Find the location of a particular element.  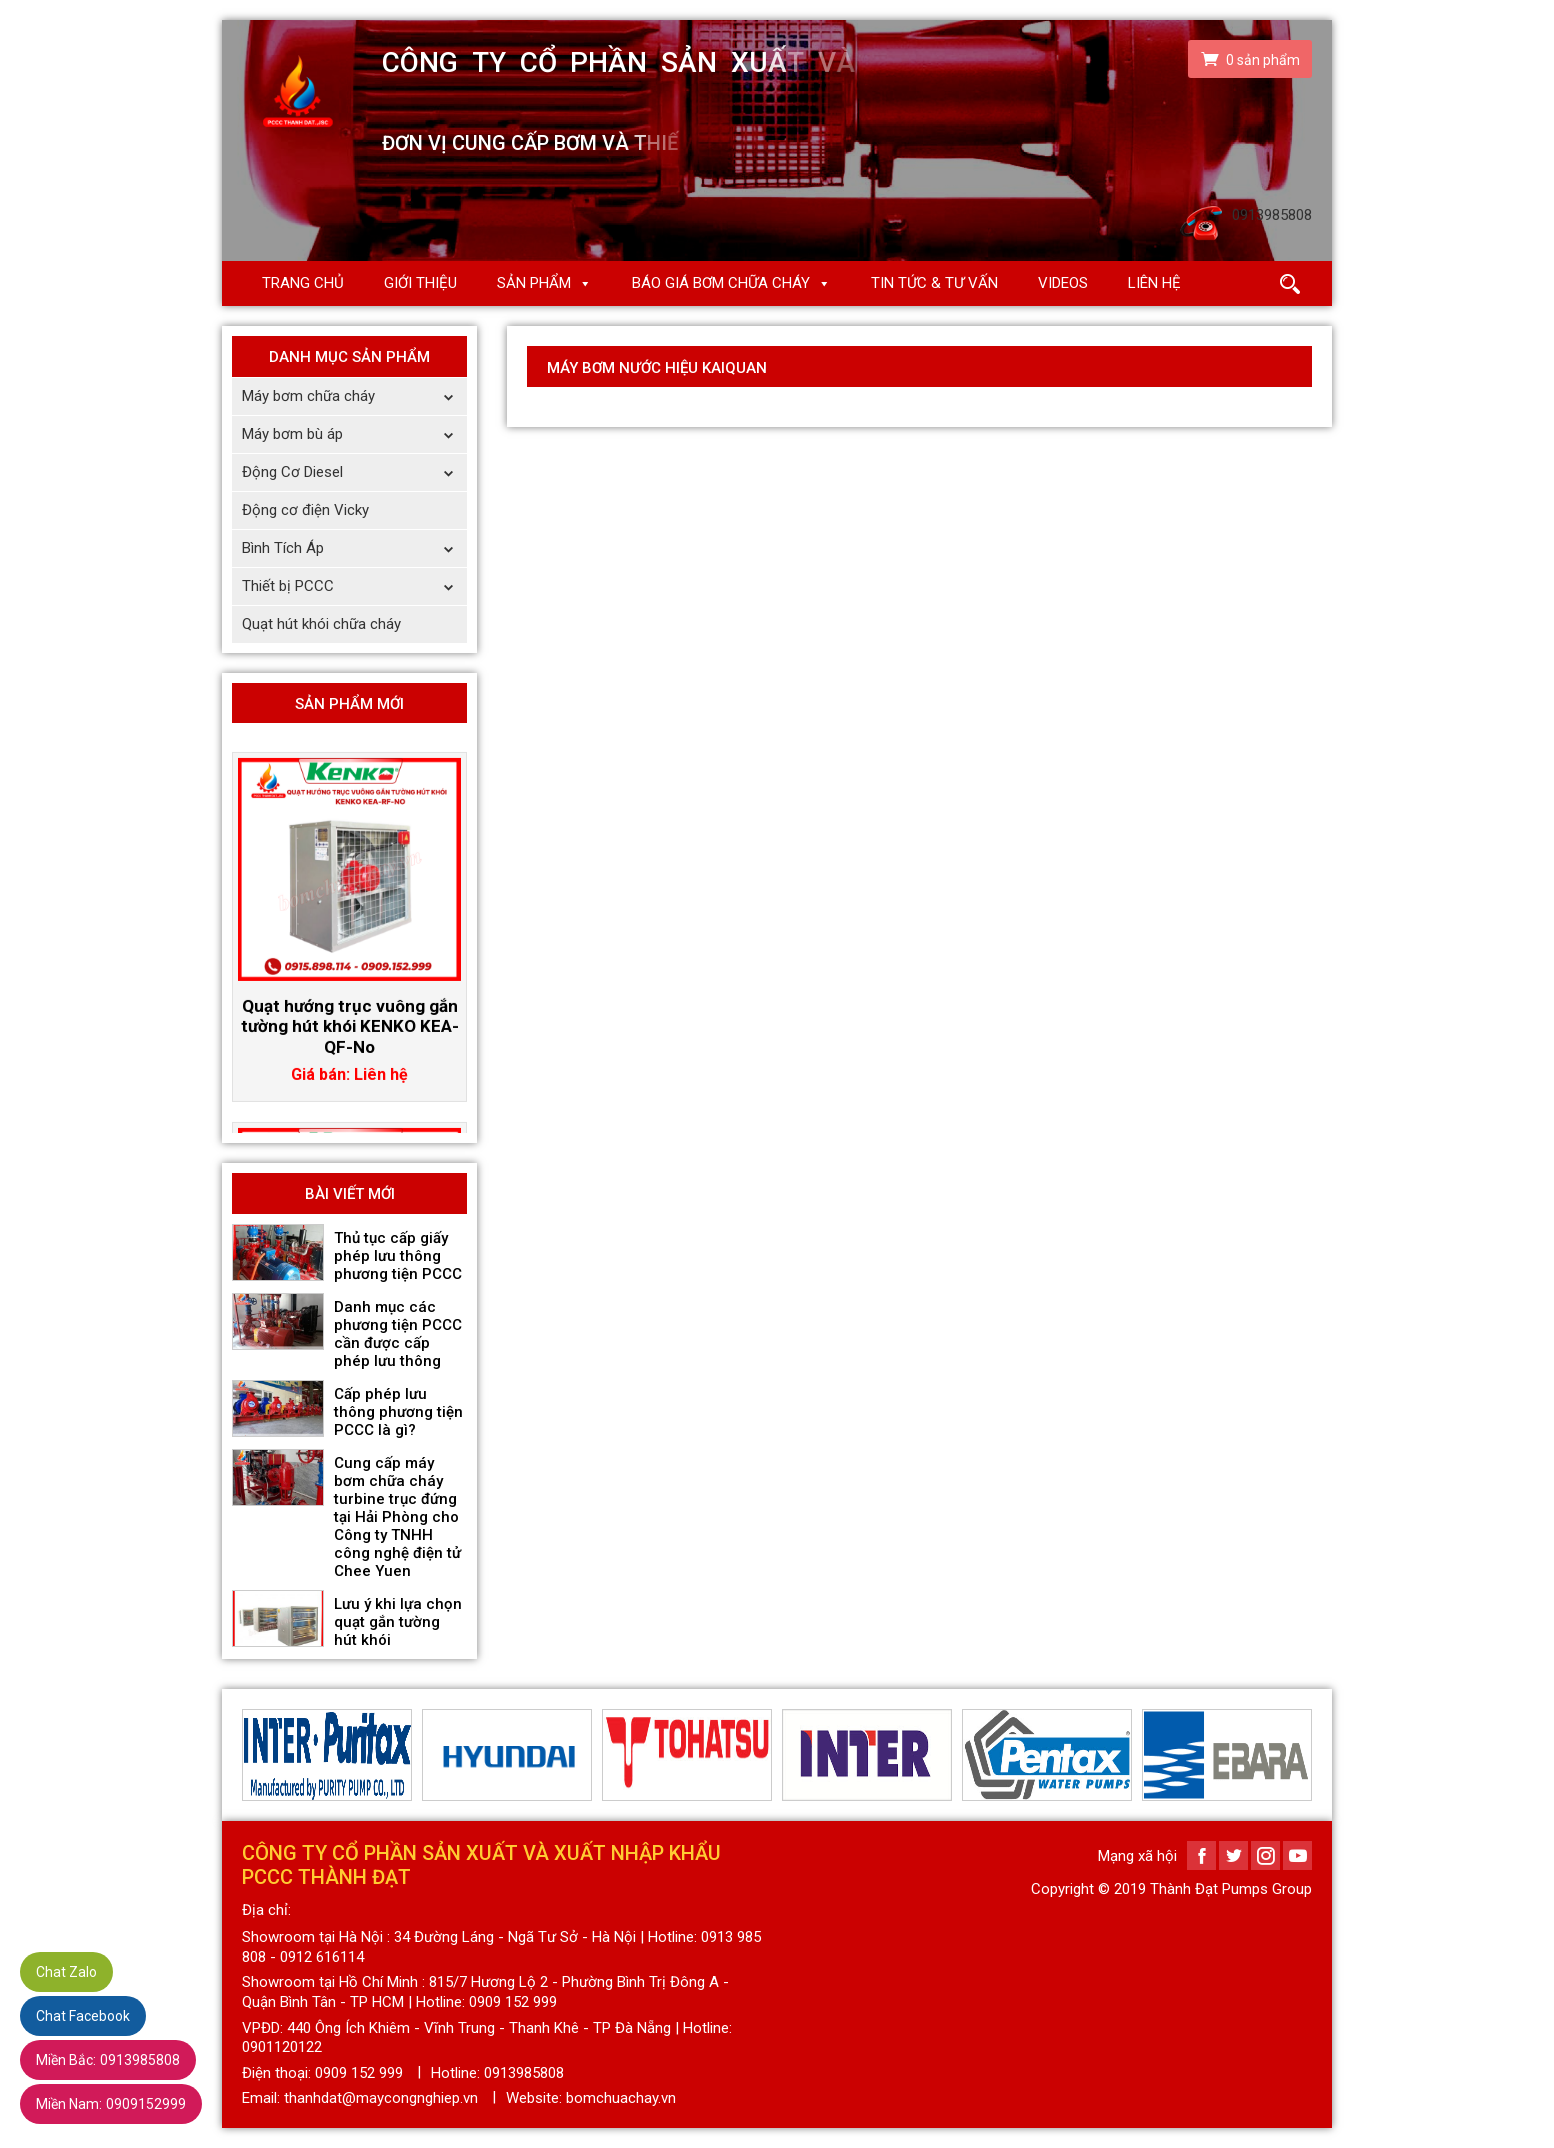

Tin Tức & Tư Vấn is located at coordinates (934, 283).